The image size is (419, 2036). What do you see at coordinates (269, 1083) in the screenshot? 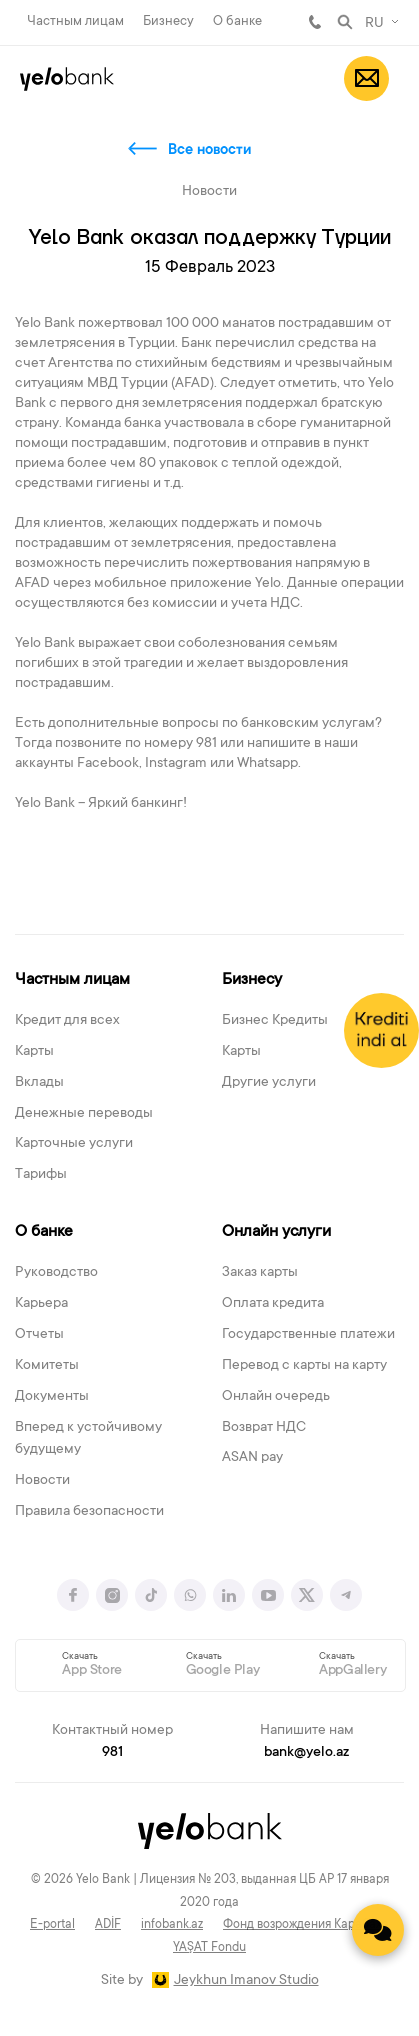
I see `Другие услуги` at bounding box center [269, 1083].